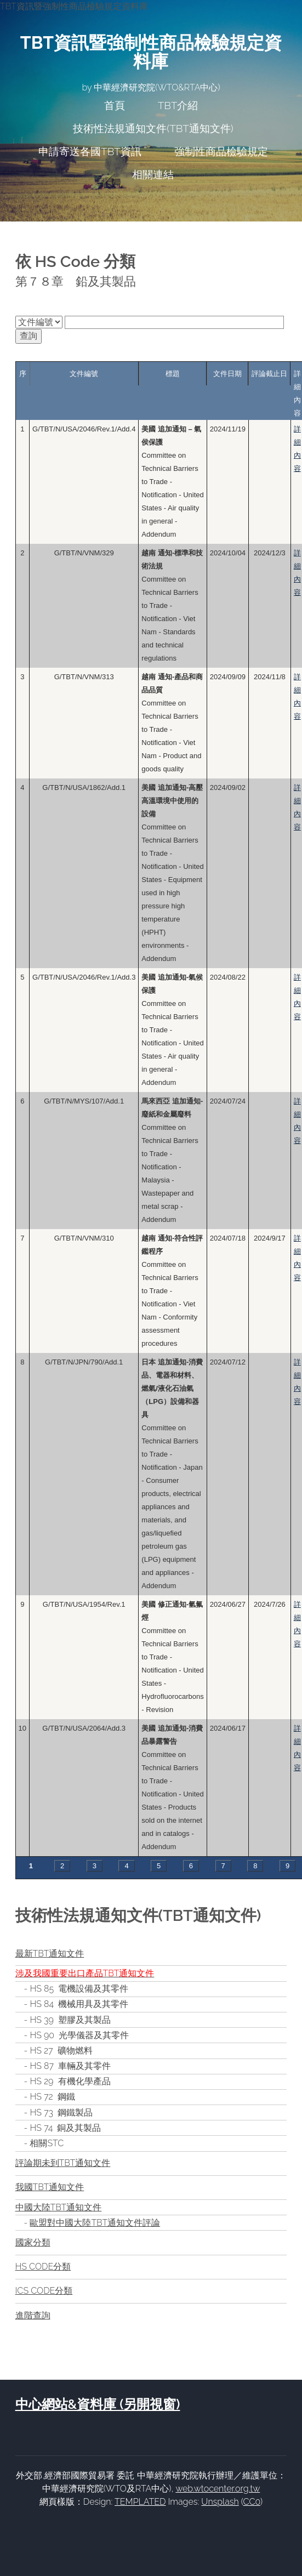 This screenshot has width=302, height=2576. Describe the element at coordinates (58, 2207) in the screenshot. I see `中國大陸TBT通知文件` at that location.